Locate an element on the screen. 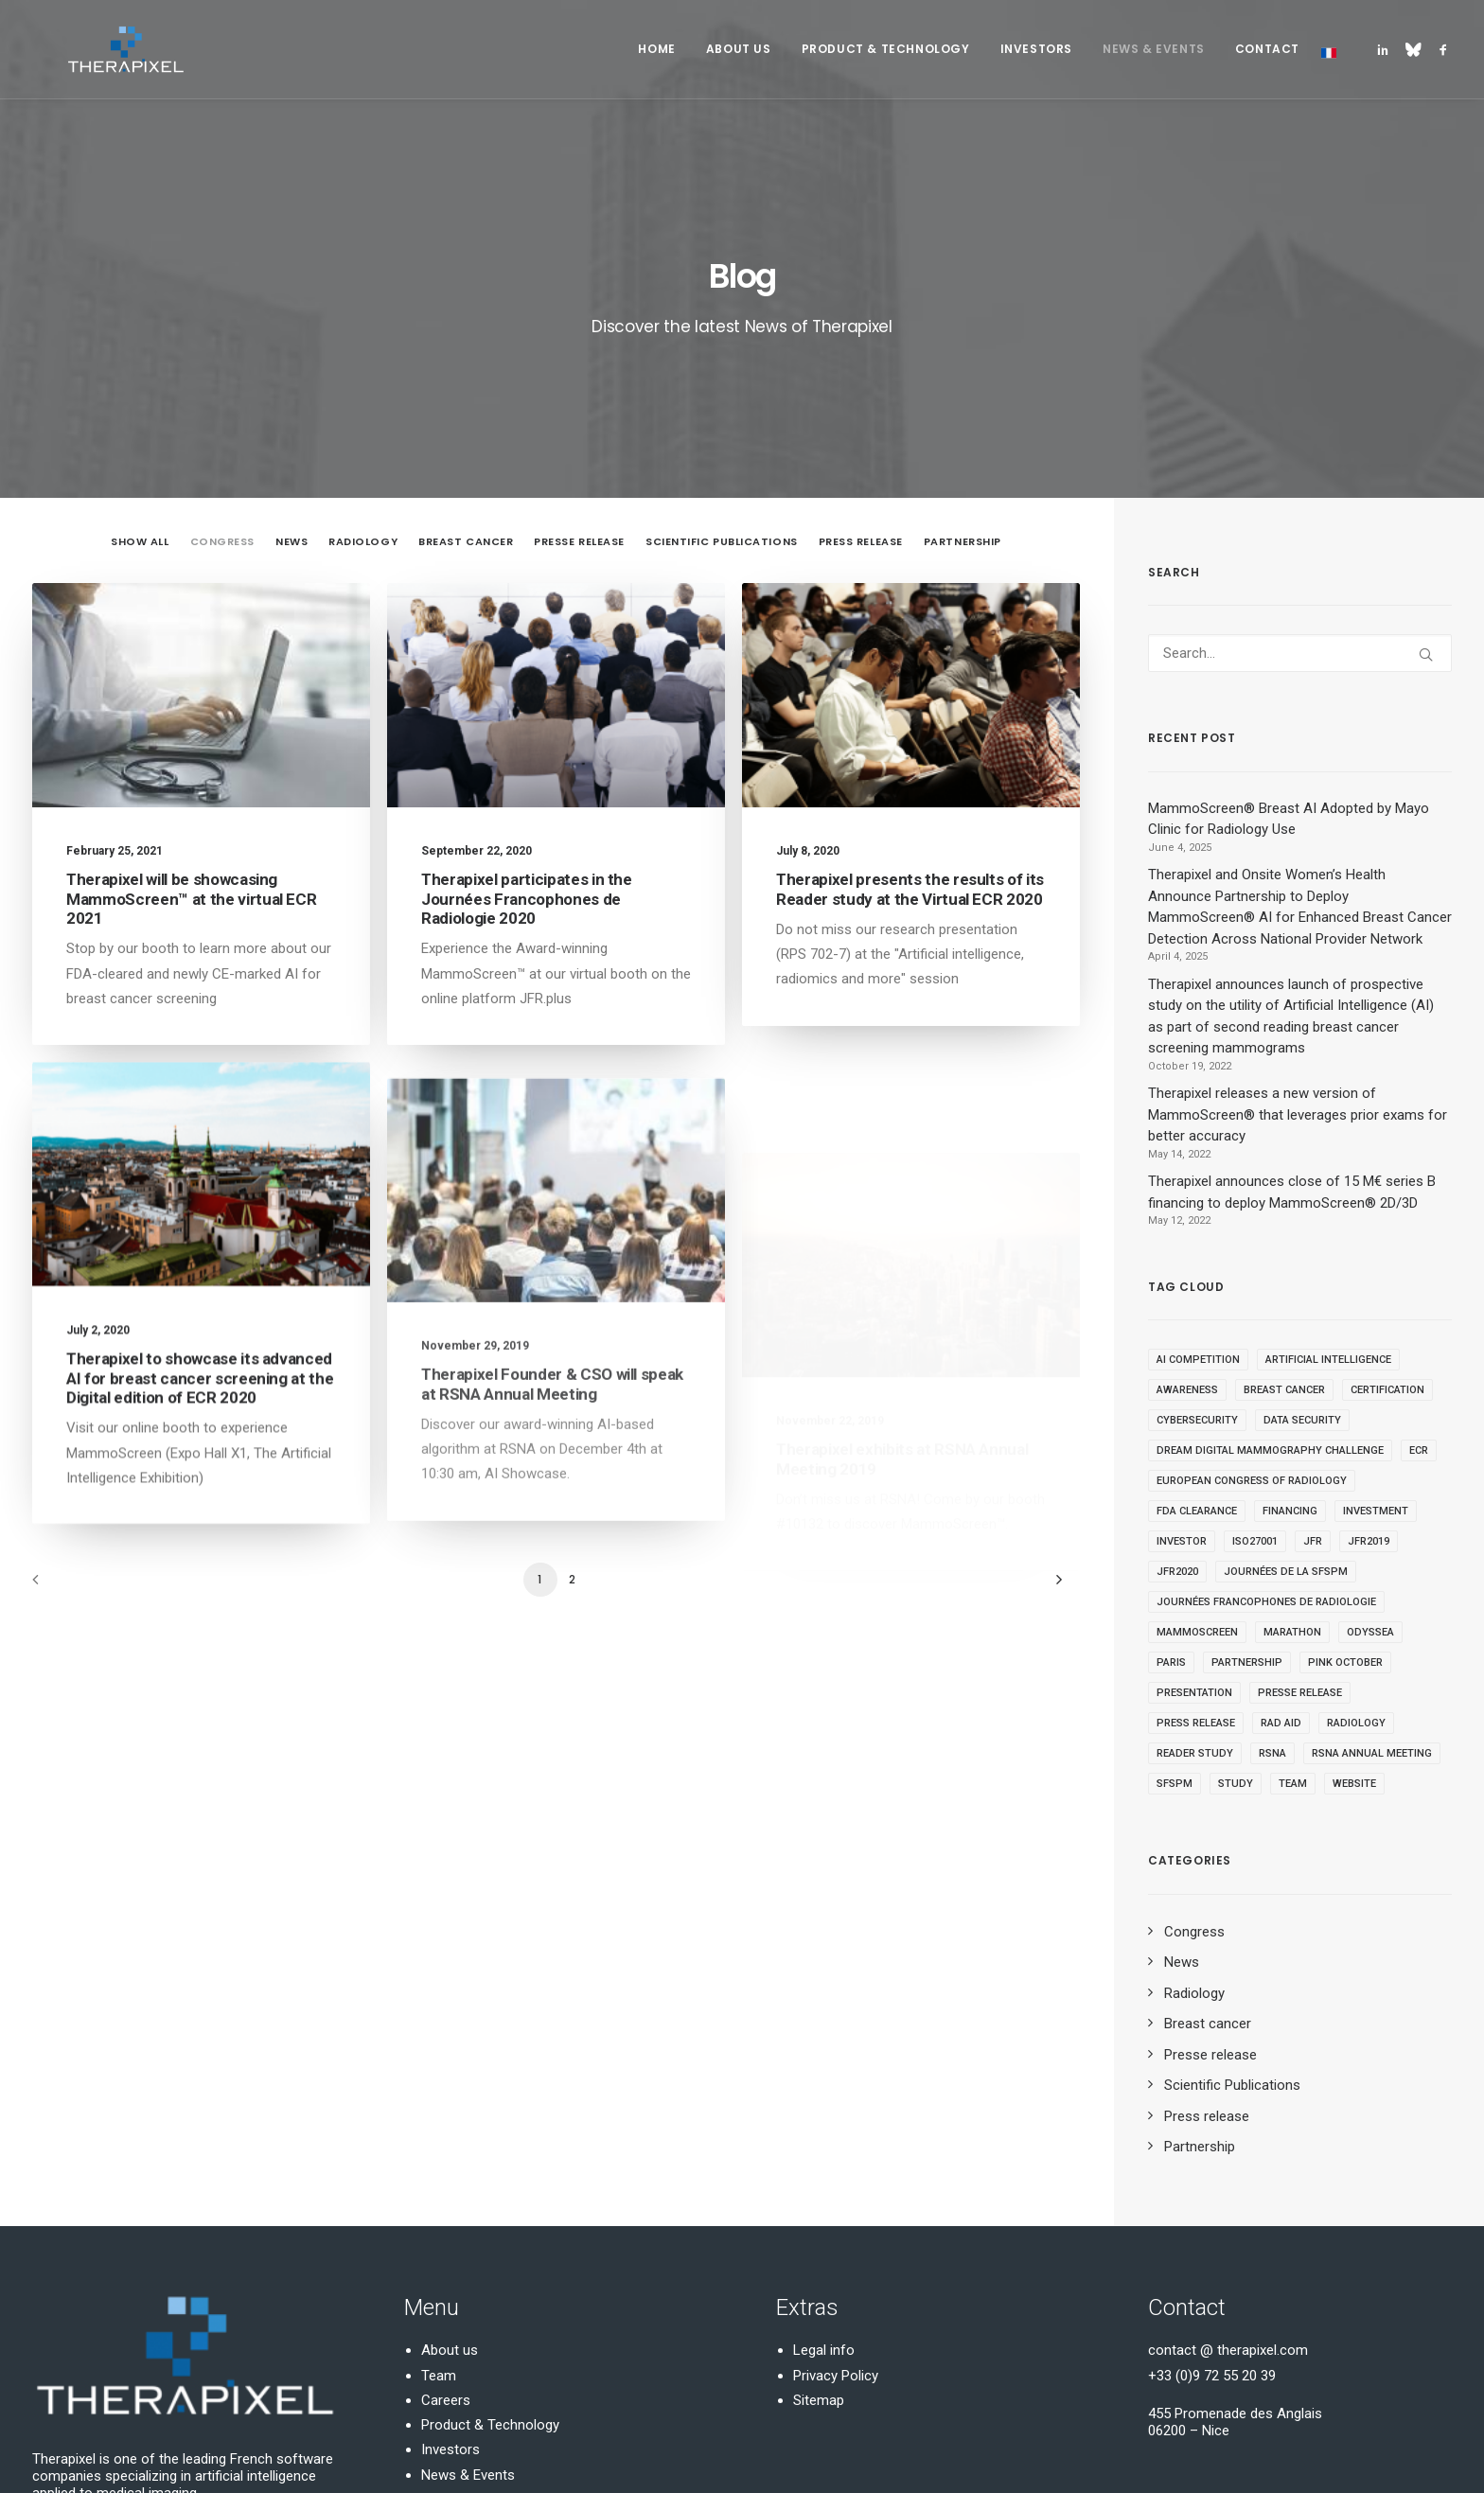  Contact is located at coordinates (1267, 49).